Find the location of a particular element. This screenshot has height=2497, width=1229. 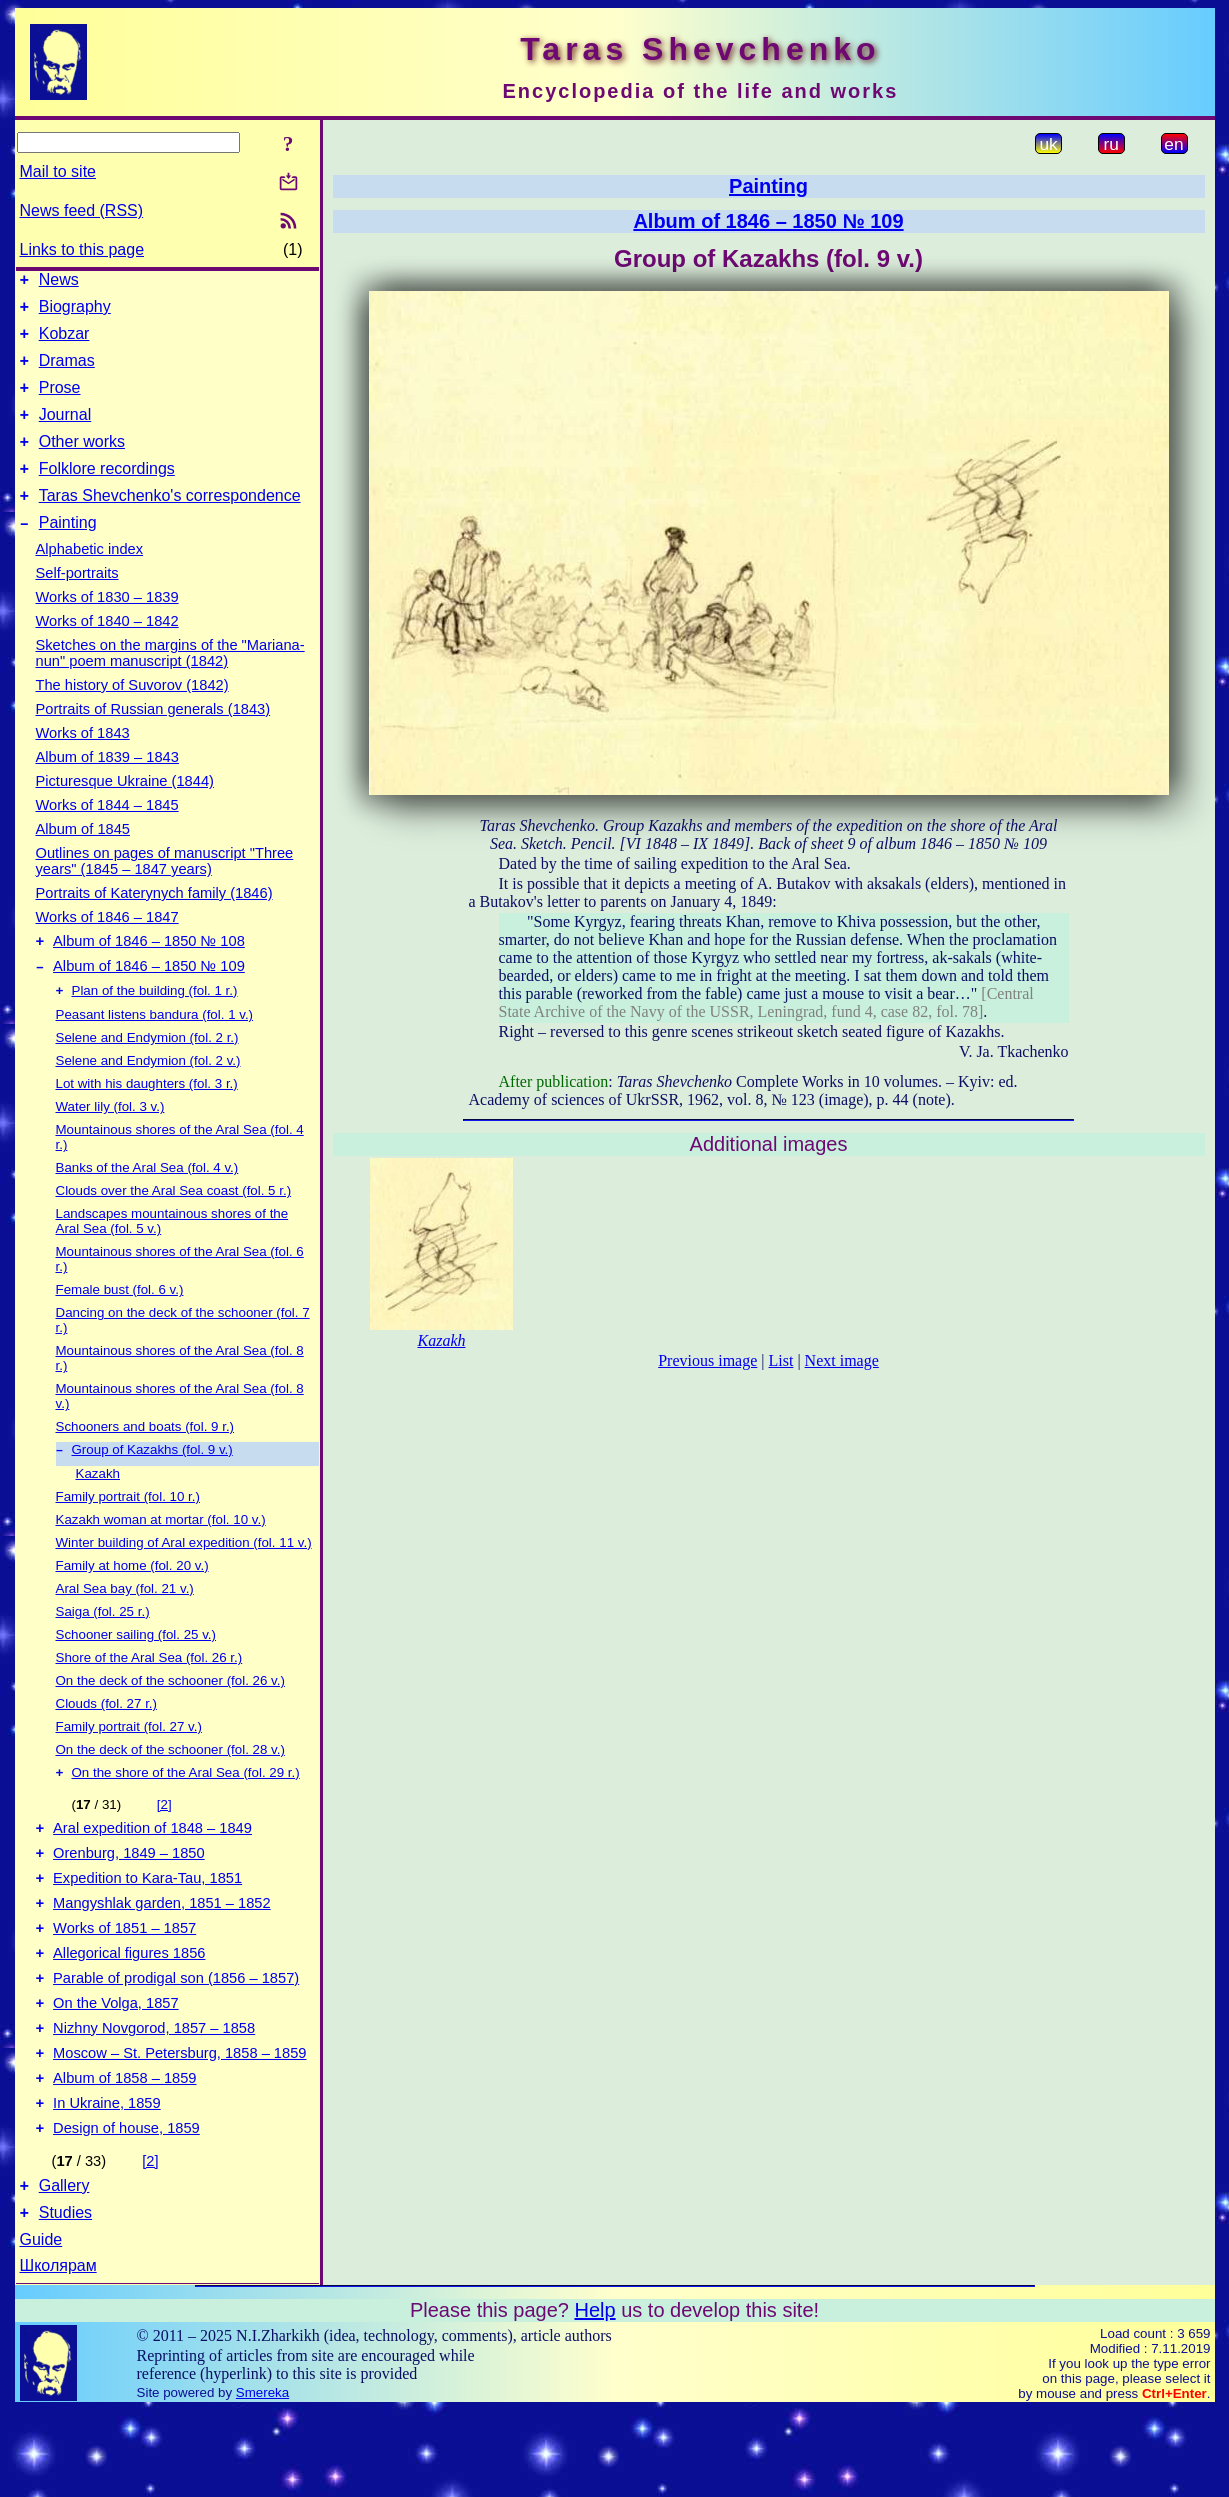

Design of house, 1859 is located at coordinates (126, 2209).